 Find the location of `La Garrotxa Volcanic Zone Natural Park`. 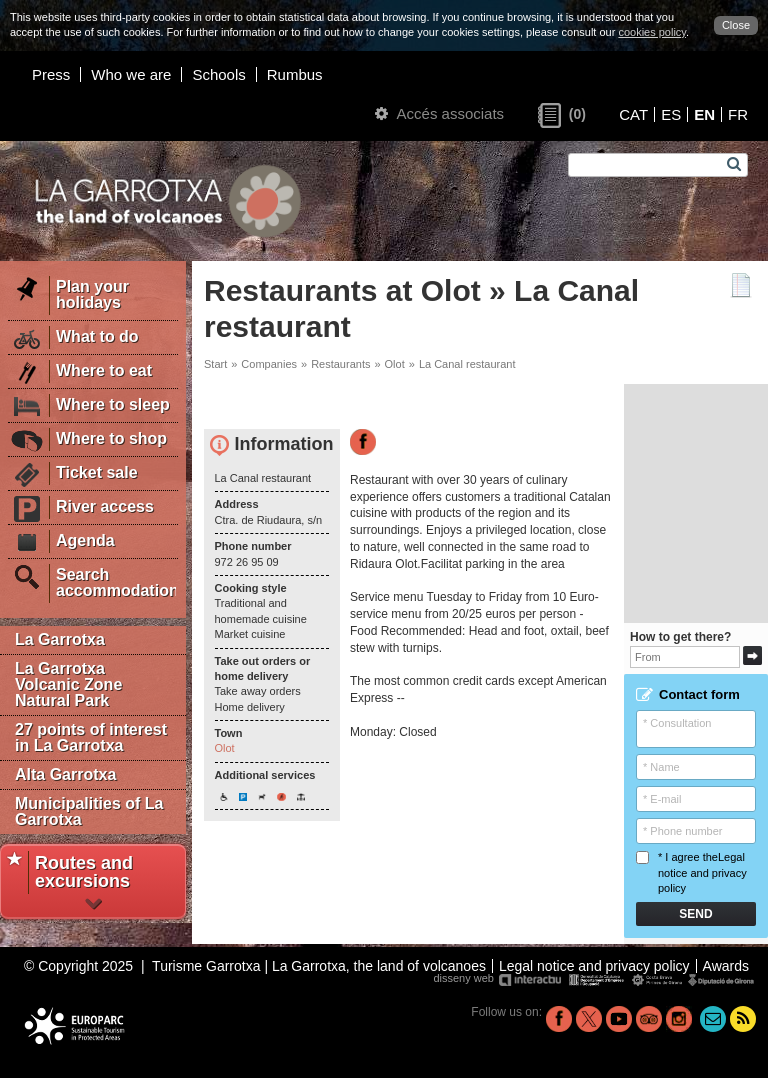

La Garrotxa Volcanic Zone Natural Park is located at coordinates (68, 684).